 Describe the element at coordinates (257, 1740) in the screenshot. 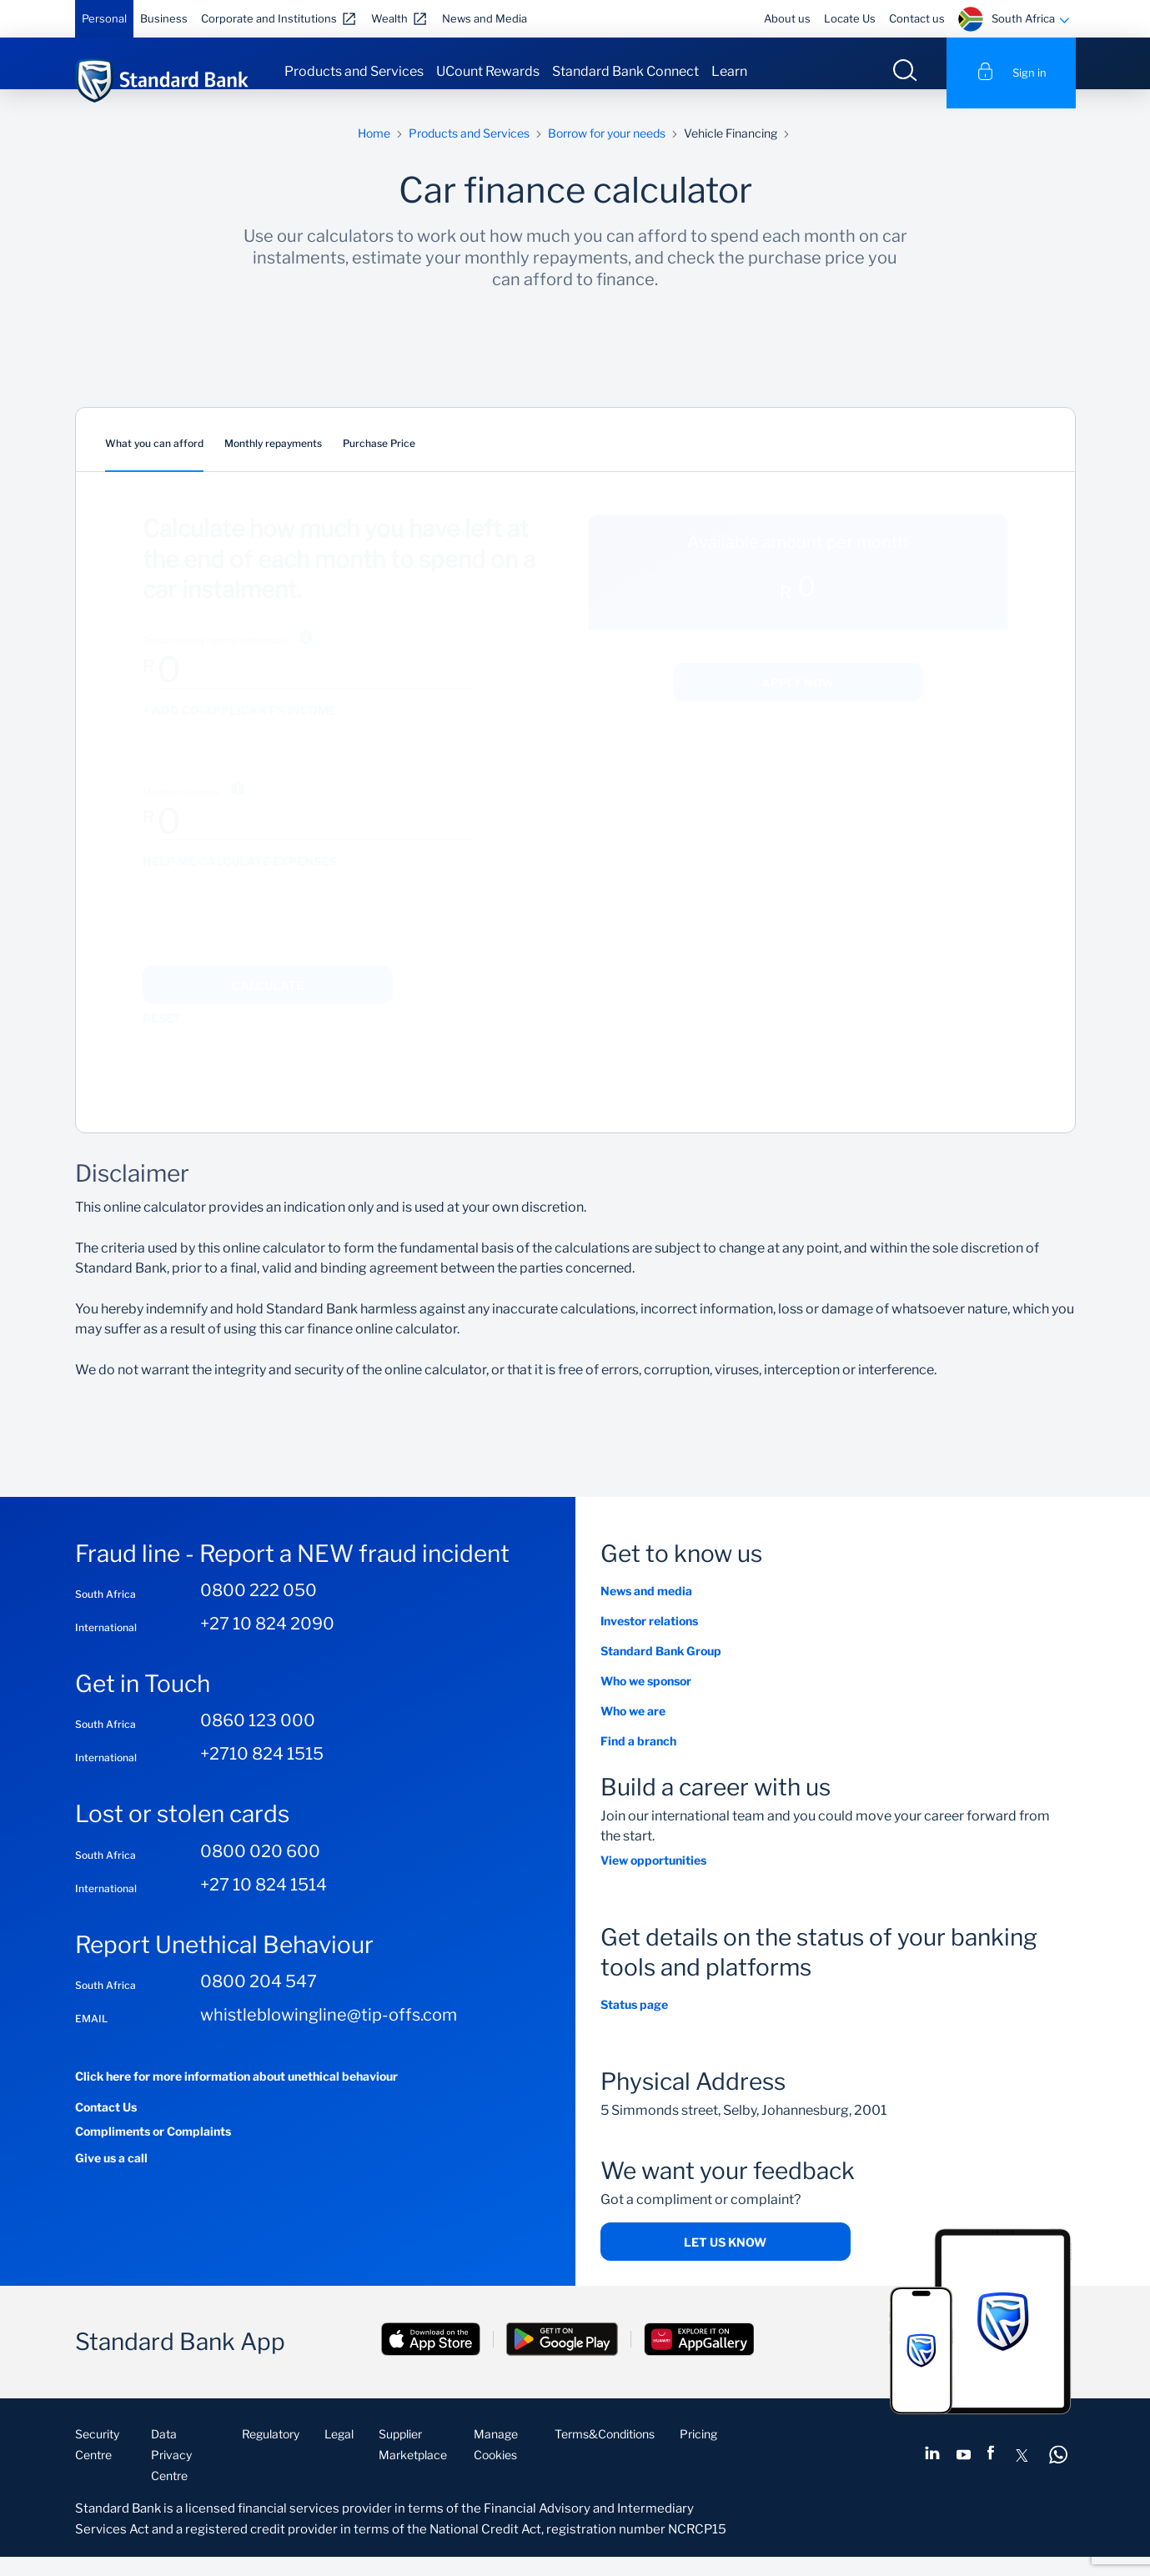

I see `0860 123 000` at that location.